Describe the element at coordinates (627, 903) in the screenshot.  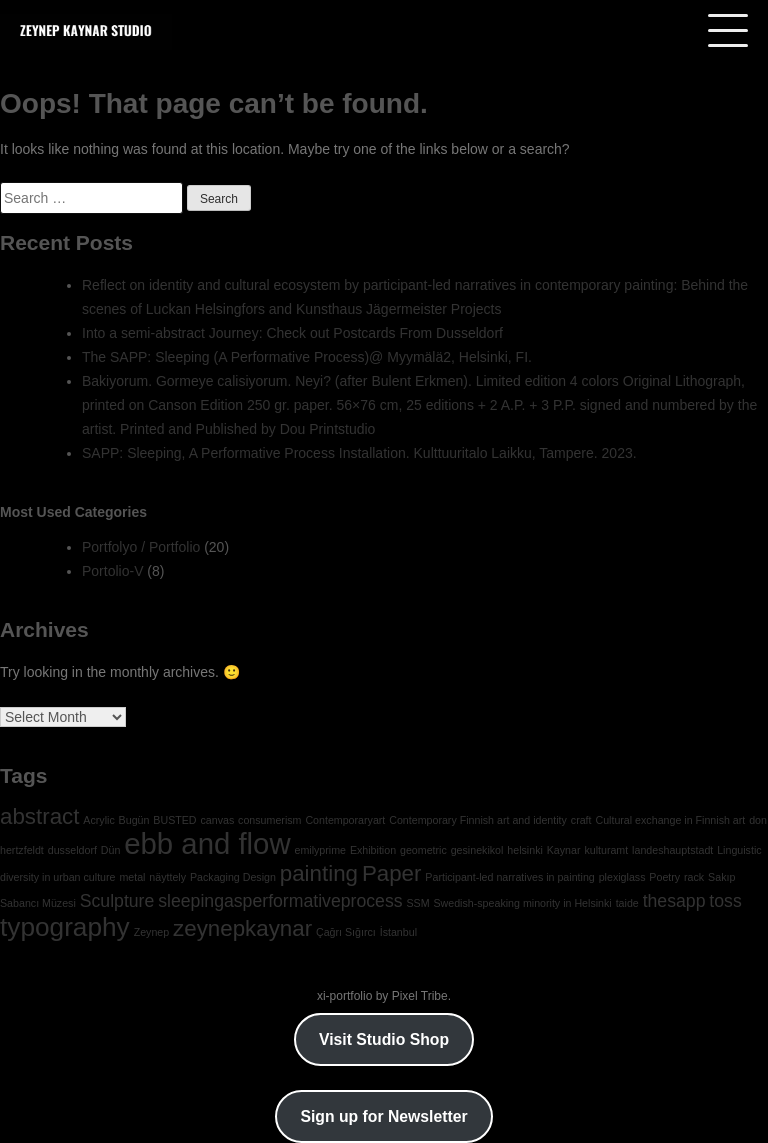
I see `taide [taide (1 item)]` at that location.